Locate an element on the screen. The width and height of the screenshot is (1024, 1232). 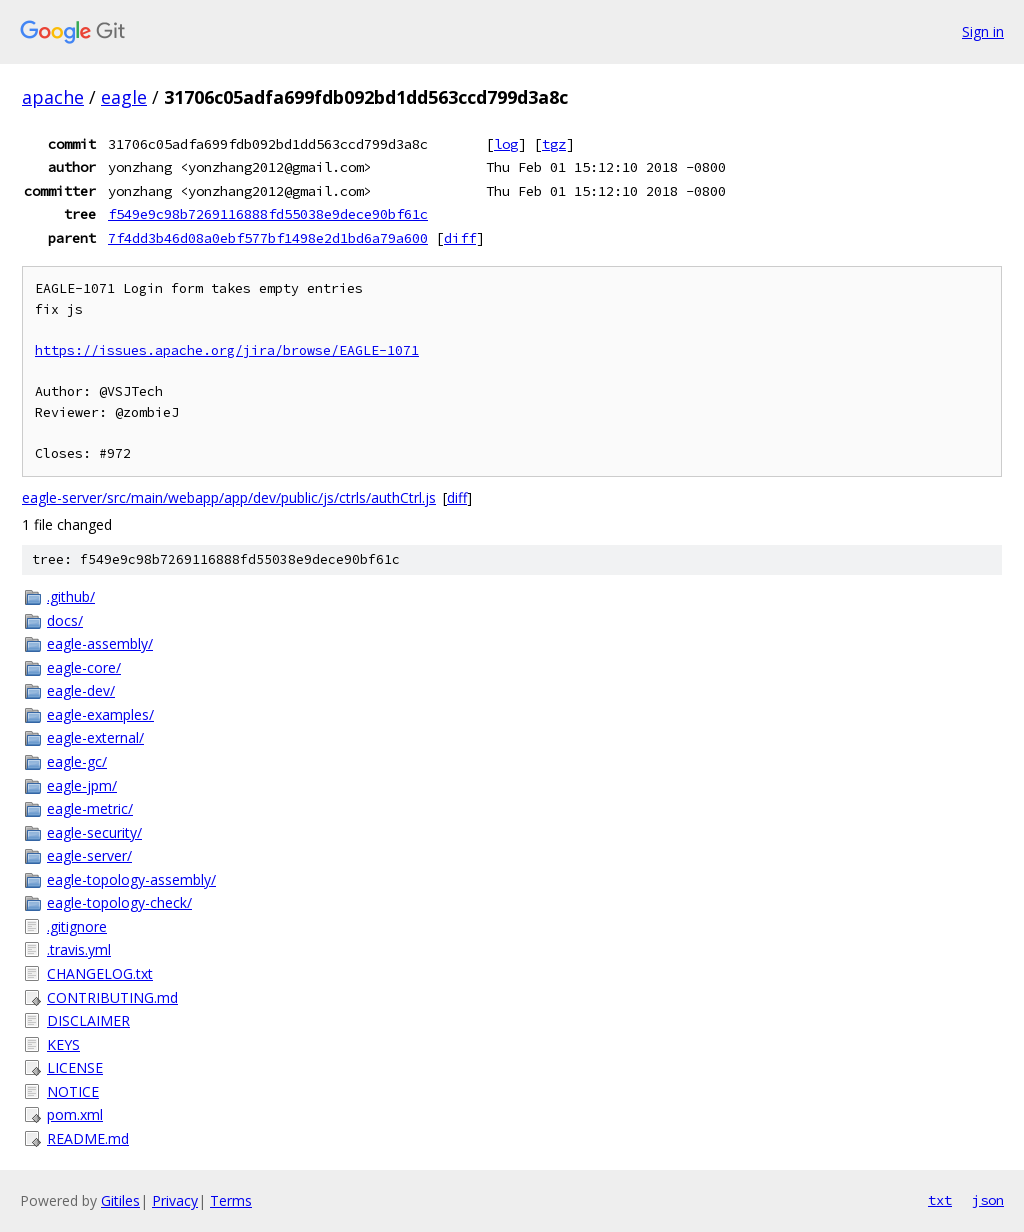
Privacy is located at coordinates (175, 1200).